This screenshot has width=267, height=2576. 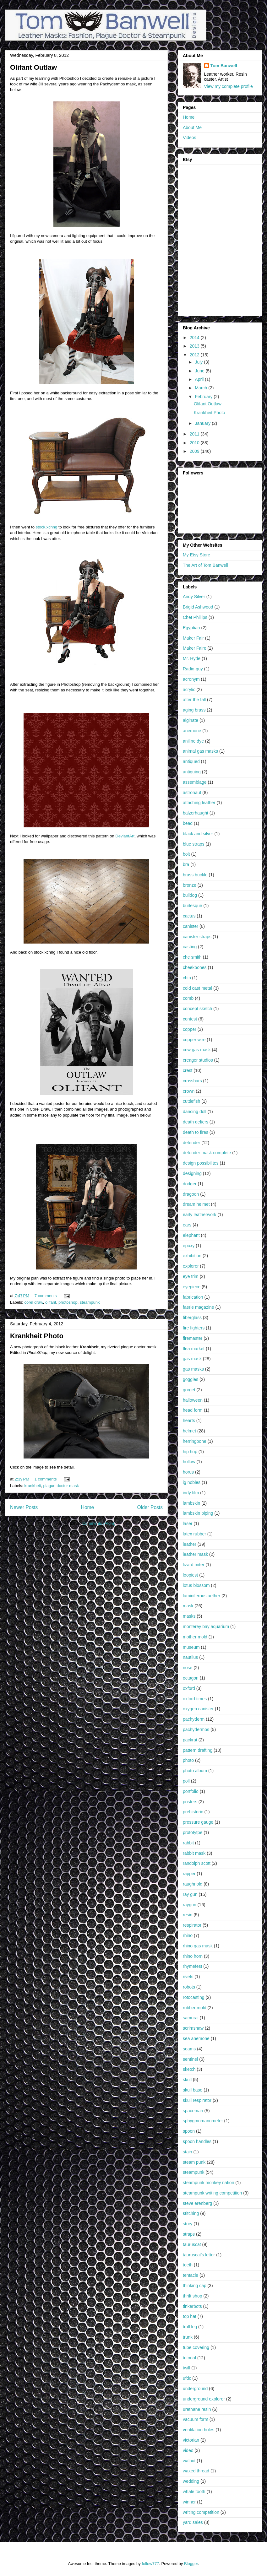 What do you see at coordinates (195, 2388) in the screenshot?
I see `underground` at bounding box center [195, 2388].